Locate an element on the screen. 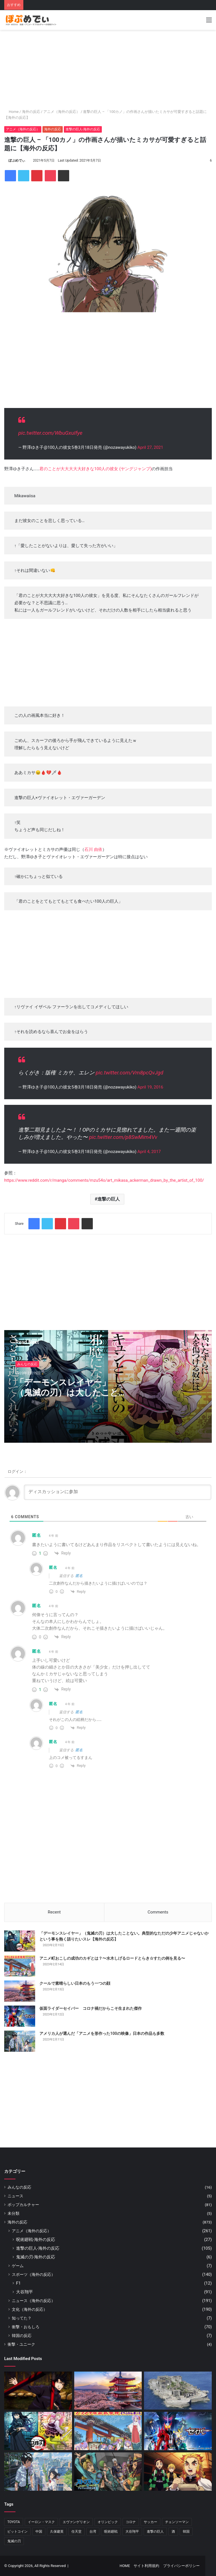  エヴァンゲリオン [エヴァンゲリオン (11個の項目)] is located at coordinates (76, 2522).